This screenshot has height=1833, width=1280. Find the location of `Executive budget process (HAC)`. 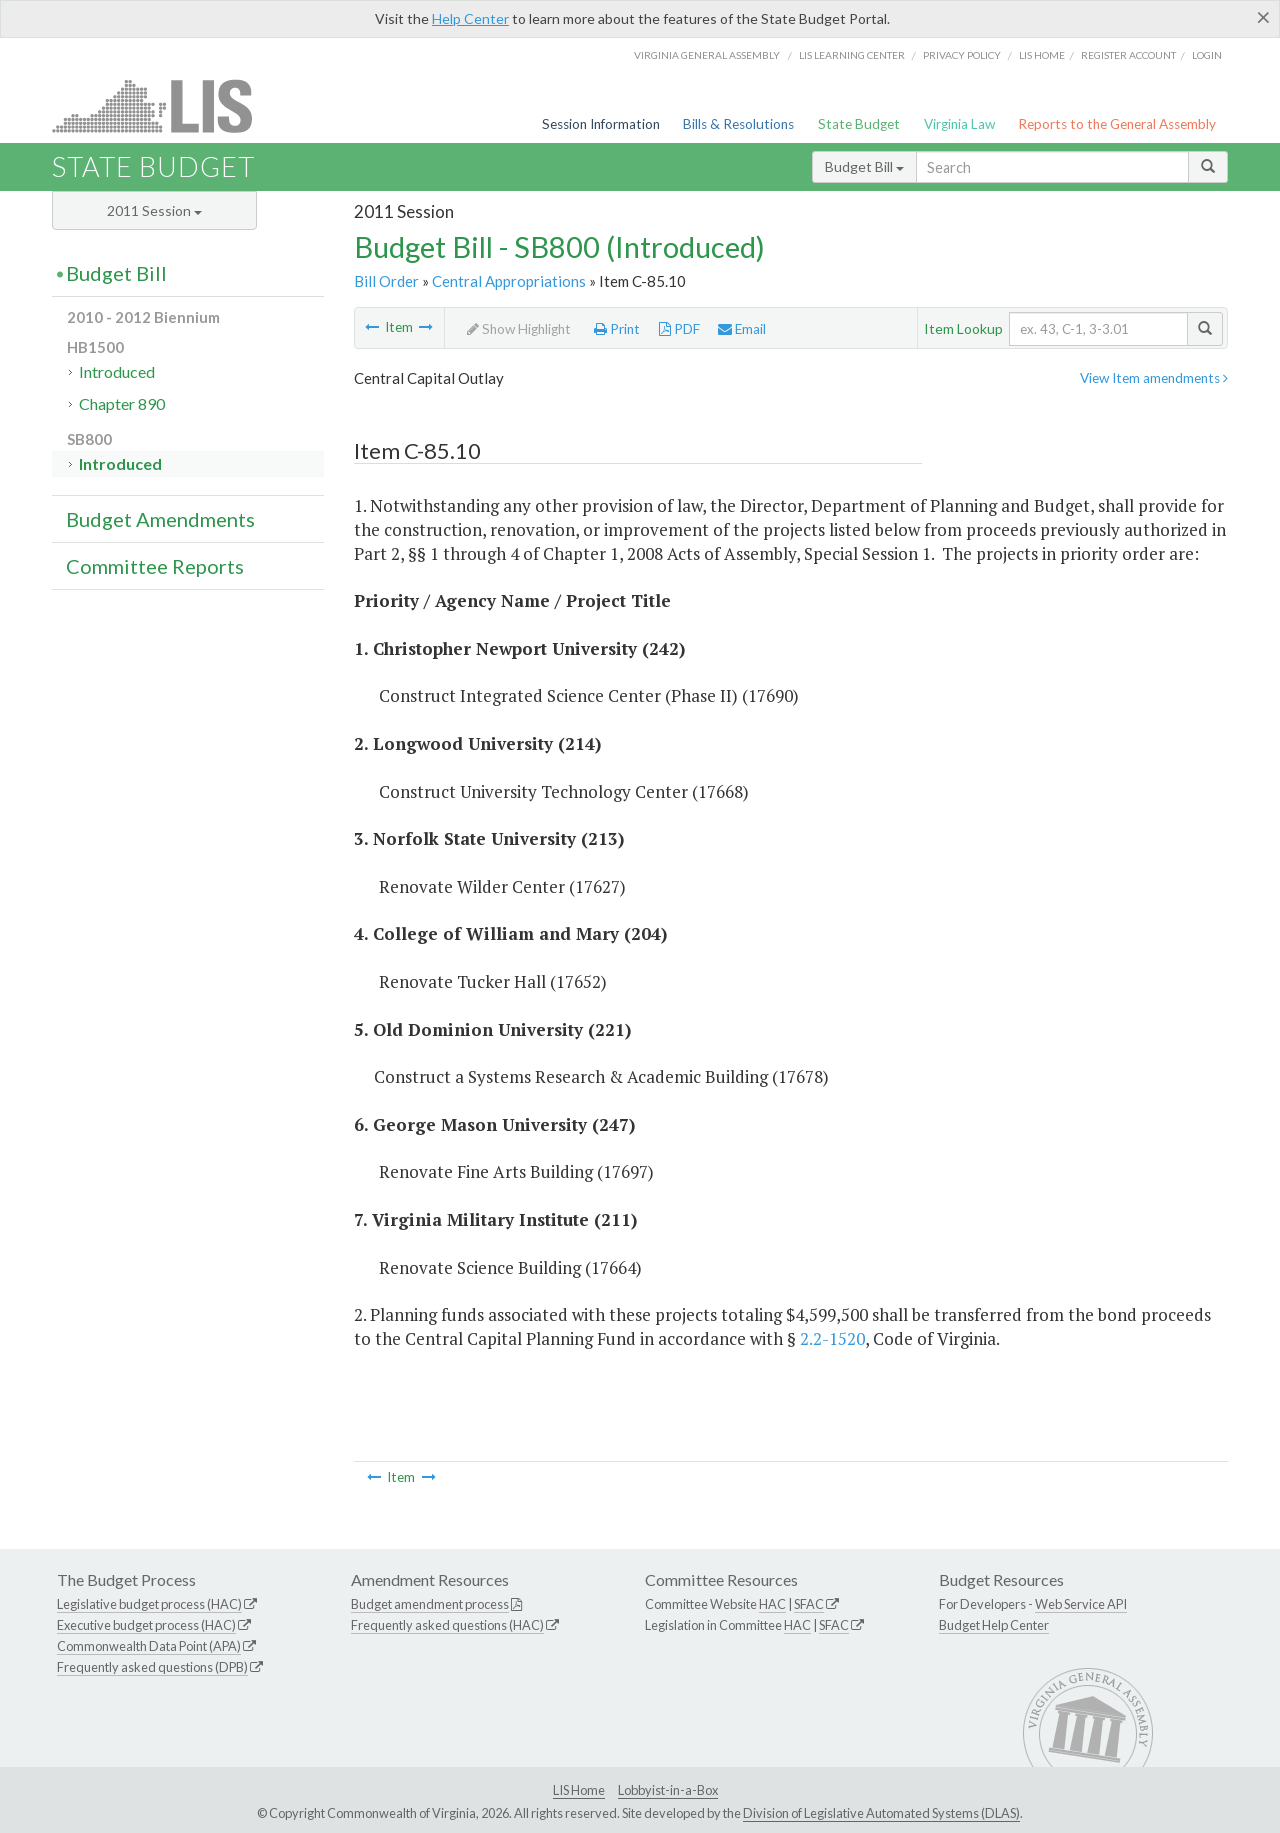

Executive budget process (HAC) is located at coordinates (146, 1625).